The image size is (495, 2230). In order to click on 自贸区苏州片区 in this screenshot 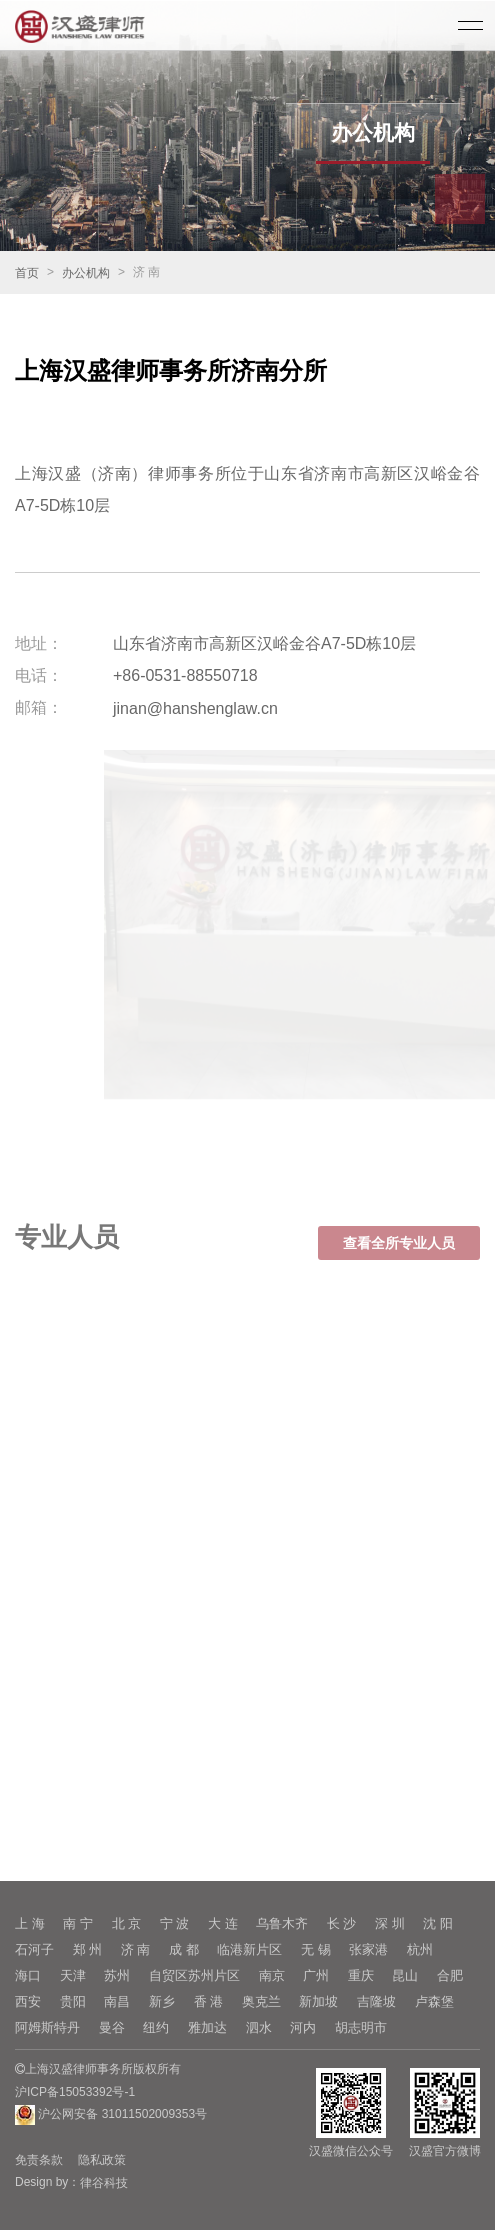, I will do `click(194, 1975)`.